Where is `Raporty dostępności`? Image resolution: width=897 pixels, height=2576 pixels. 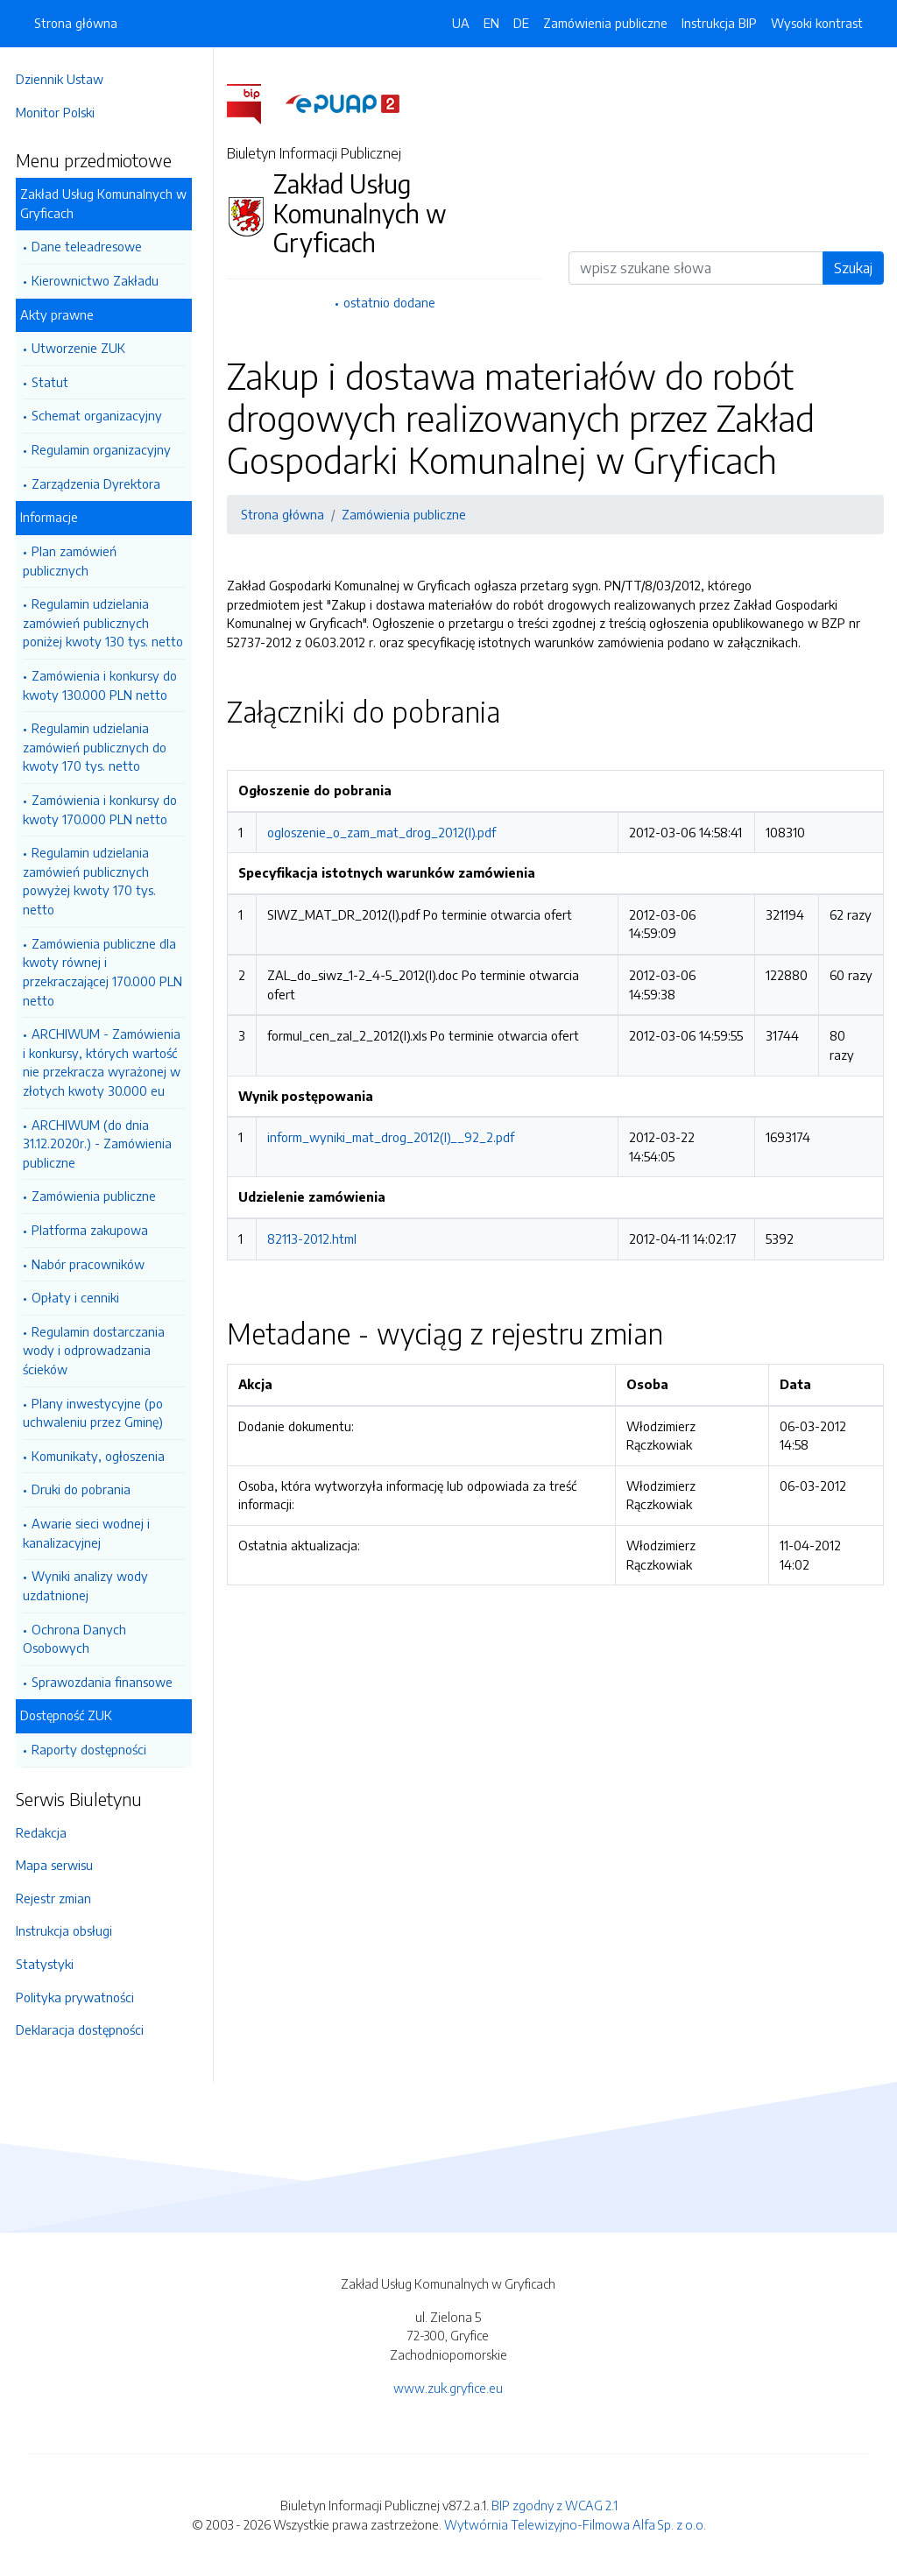 Raporty dostępności is located at coordinates (94, 1749).